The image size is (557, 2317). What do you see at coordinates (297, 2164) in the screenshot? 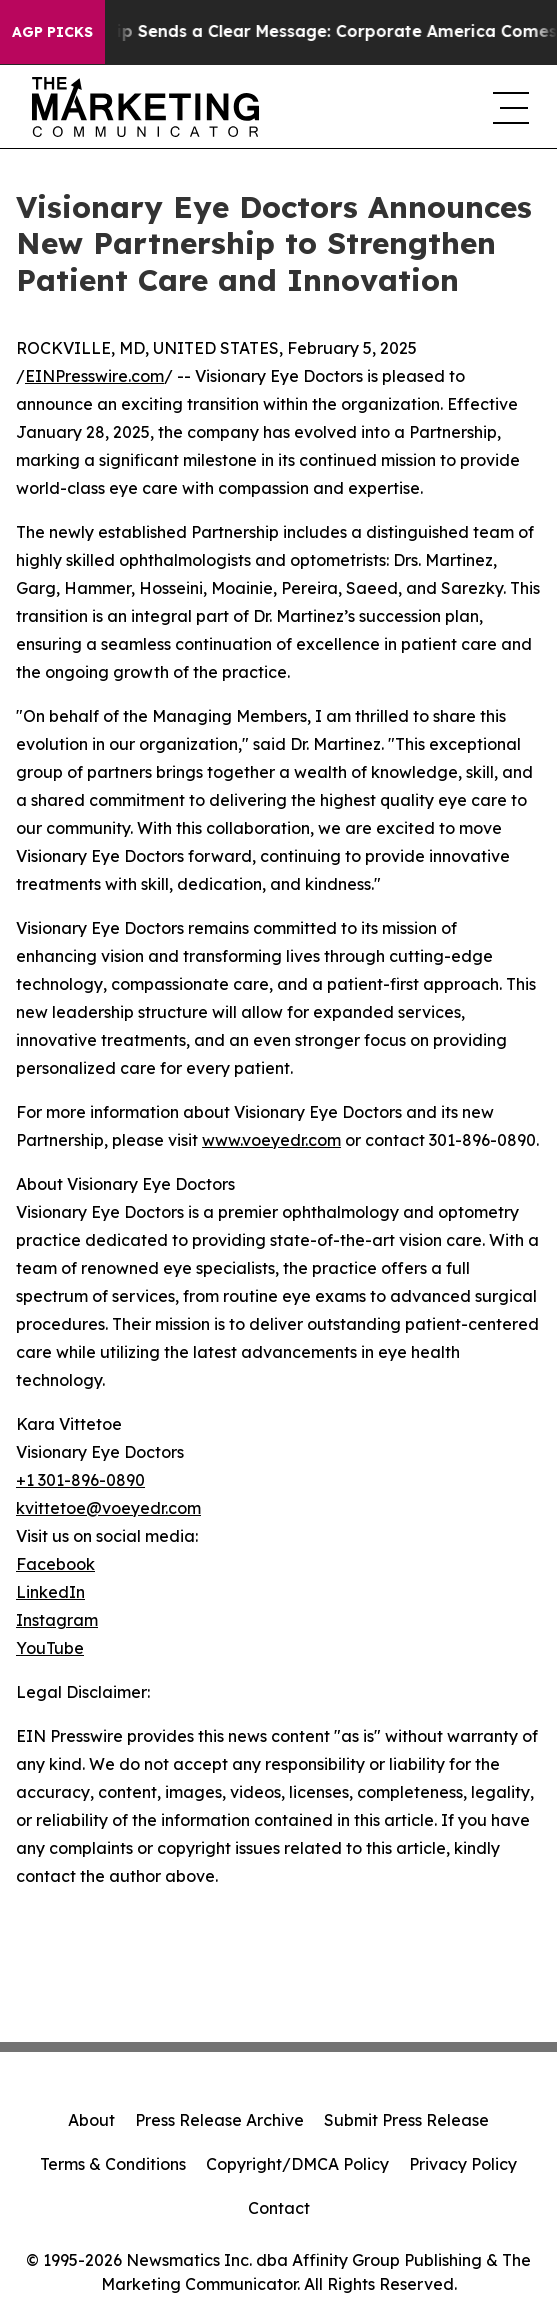
I see `Copyright/DMCA Policy` at bounding box center [297, 2164].